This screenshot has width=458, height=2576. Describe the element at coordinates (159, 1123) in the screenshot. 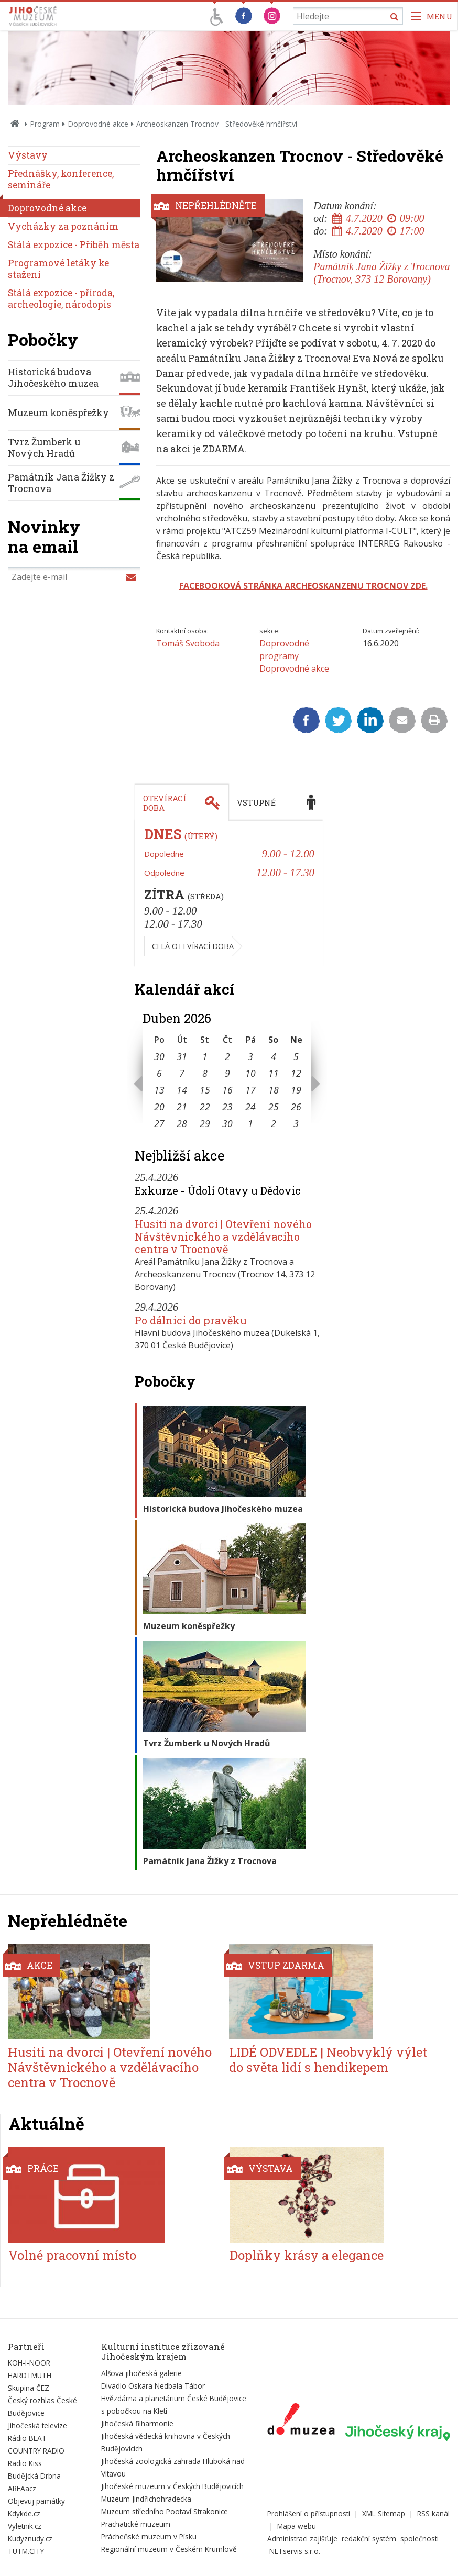

I see `27 [Seznam akcí konaných 27. 4. 2026]` at that location.